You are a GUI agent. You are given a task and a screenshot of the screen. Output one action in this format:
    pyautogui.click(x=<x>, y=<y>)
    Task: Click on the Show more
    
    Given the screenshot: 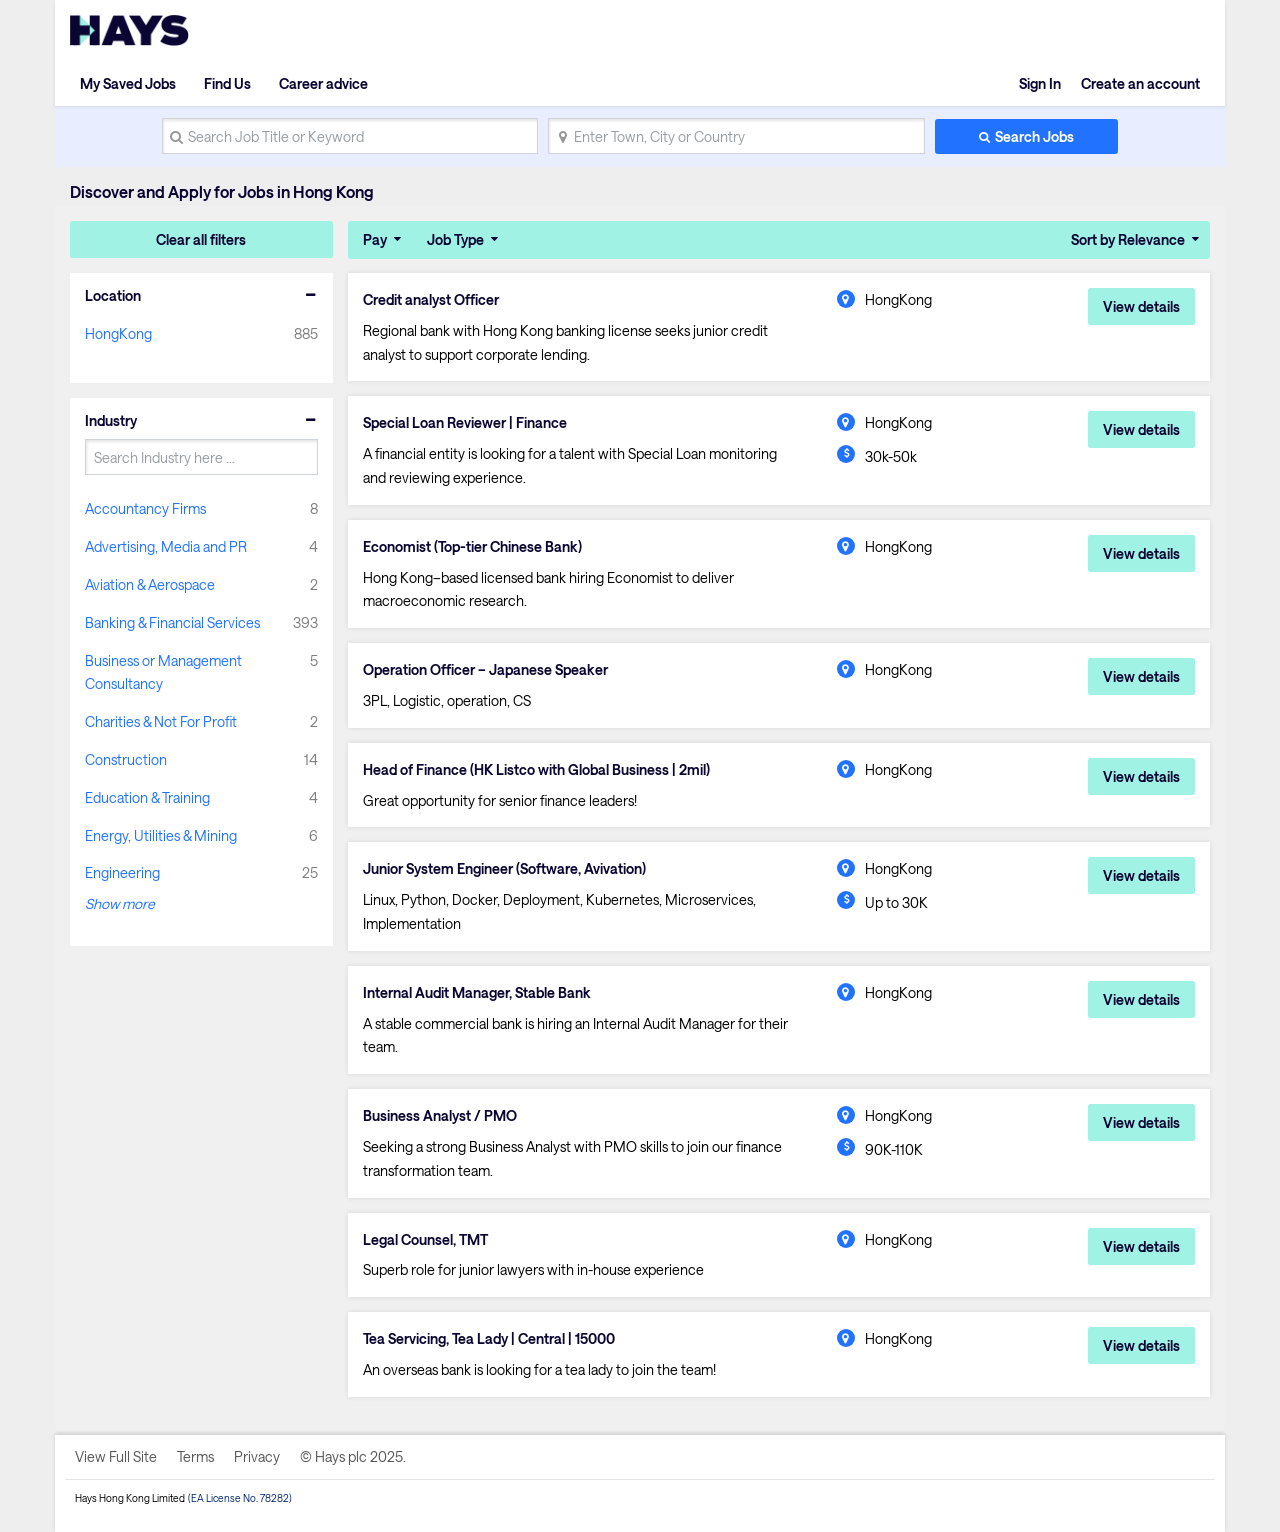 What is the action you would take?
    pyautogui.click(x=120, y=903)
    